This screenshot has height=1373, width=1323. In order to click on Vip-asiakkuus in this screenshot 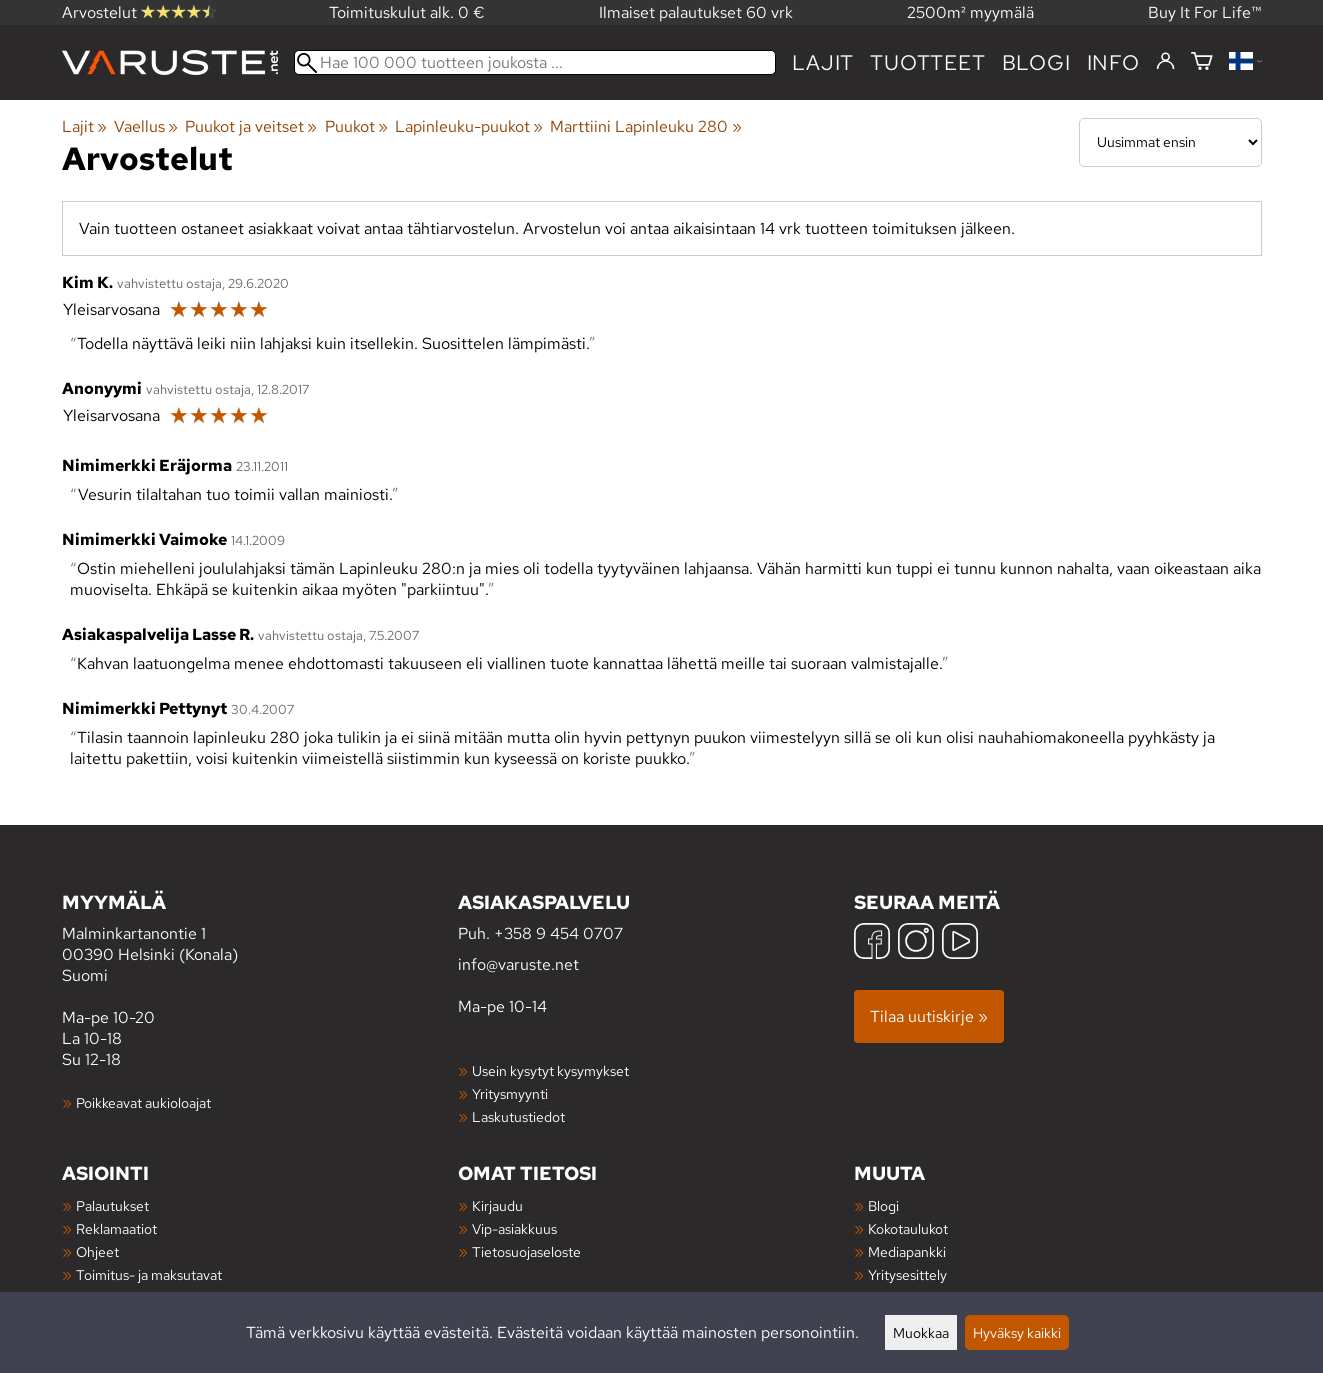, I will do `click(514, 1228)`.